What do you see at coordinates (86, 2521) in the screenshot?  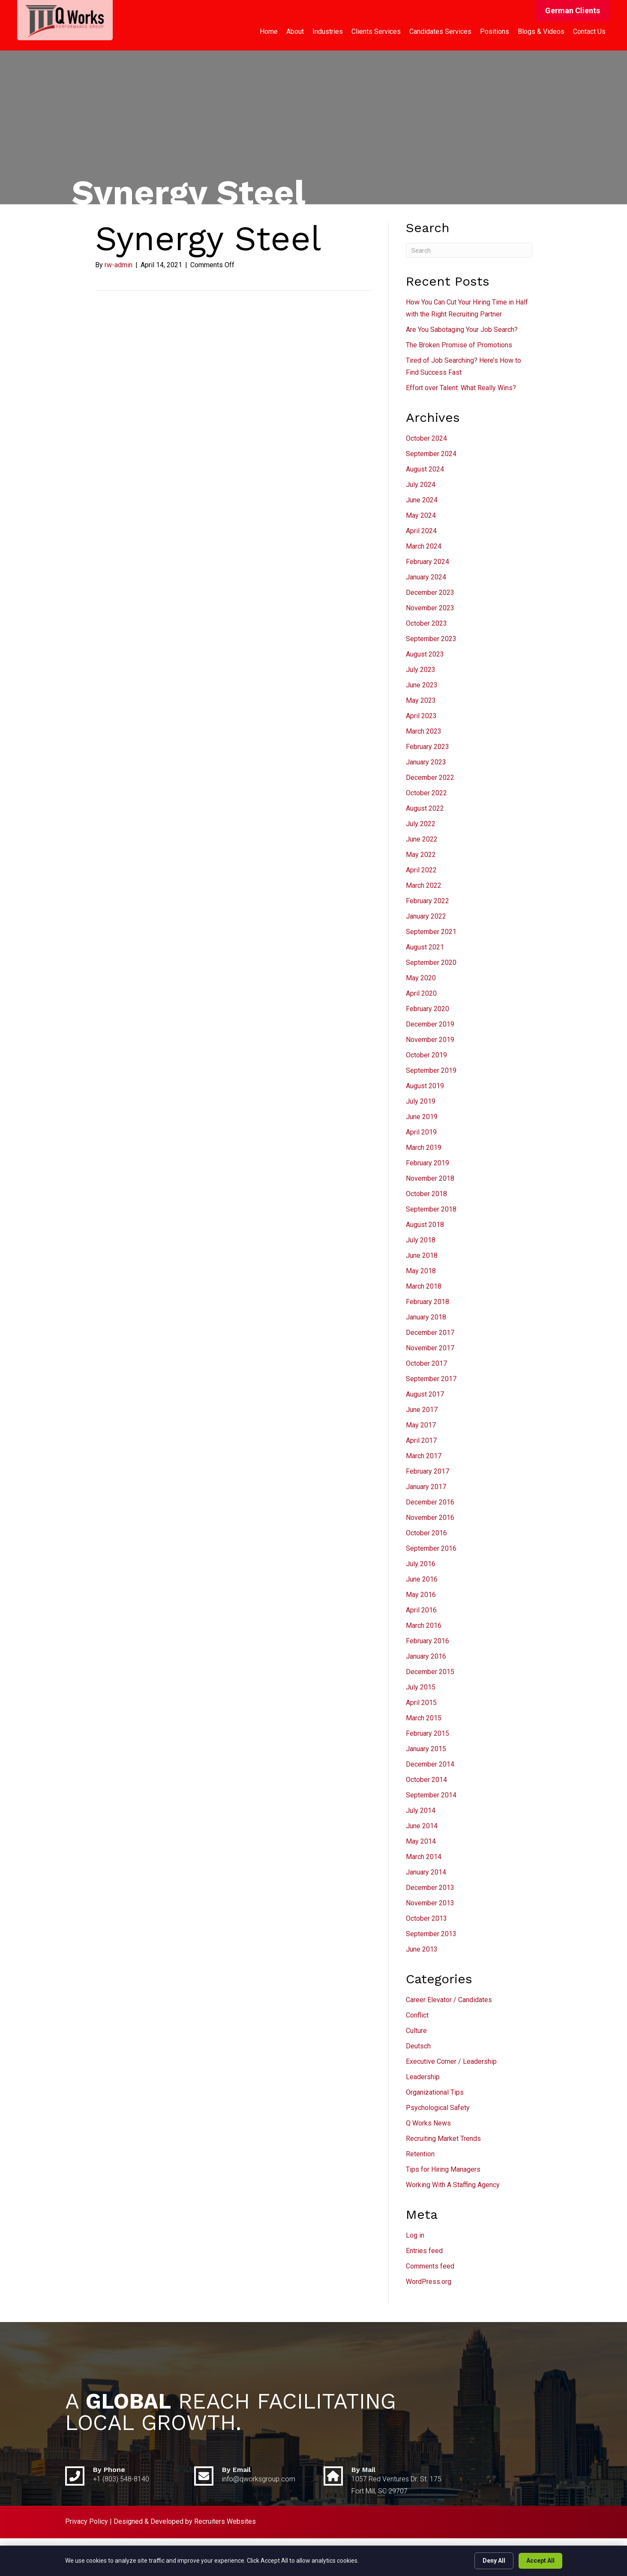 I see `Privacy Policy` at bounding box center [86, 2521].